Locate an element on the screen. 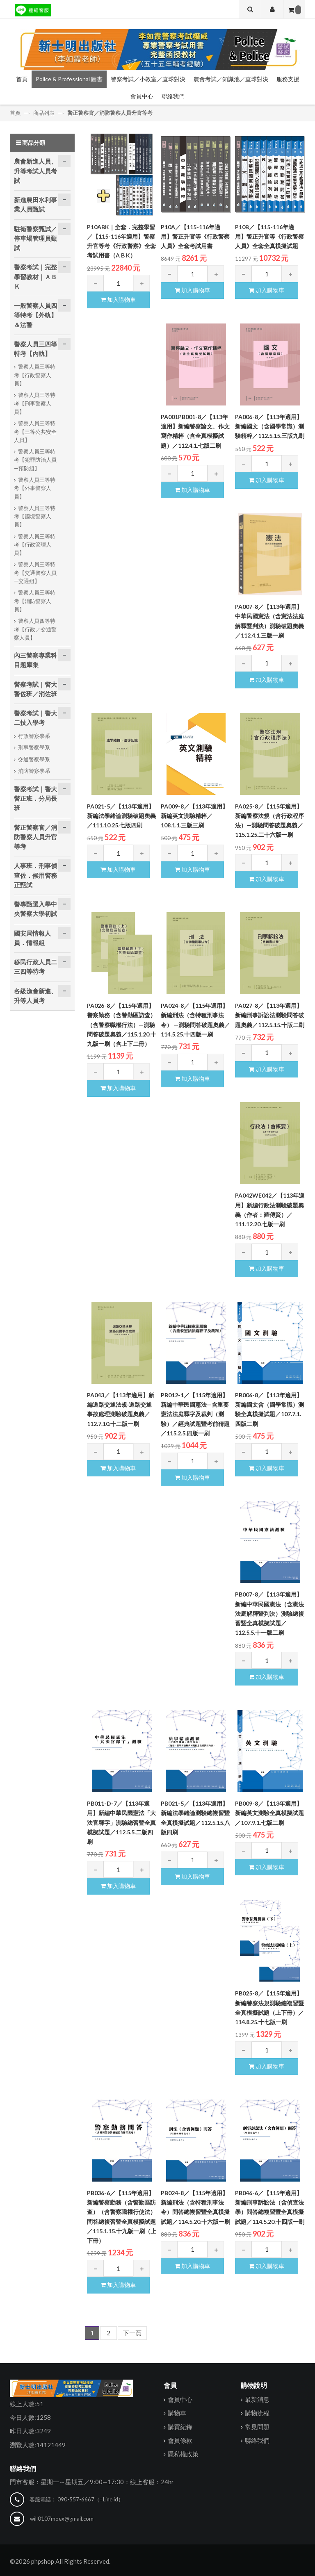 This screenshot has width=315, height=2576. 警察人員四等特考【行政／交通警察人員】 is located at coordinates (35, 628).